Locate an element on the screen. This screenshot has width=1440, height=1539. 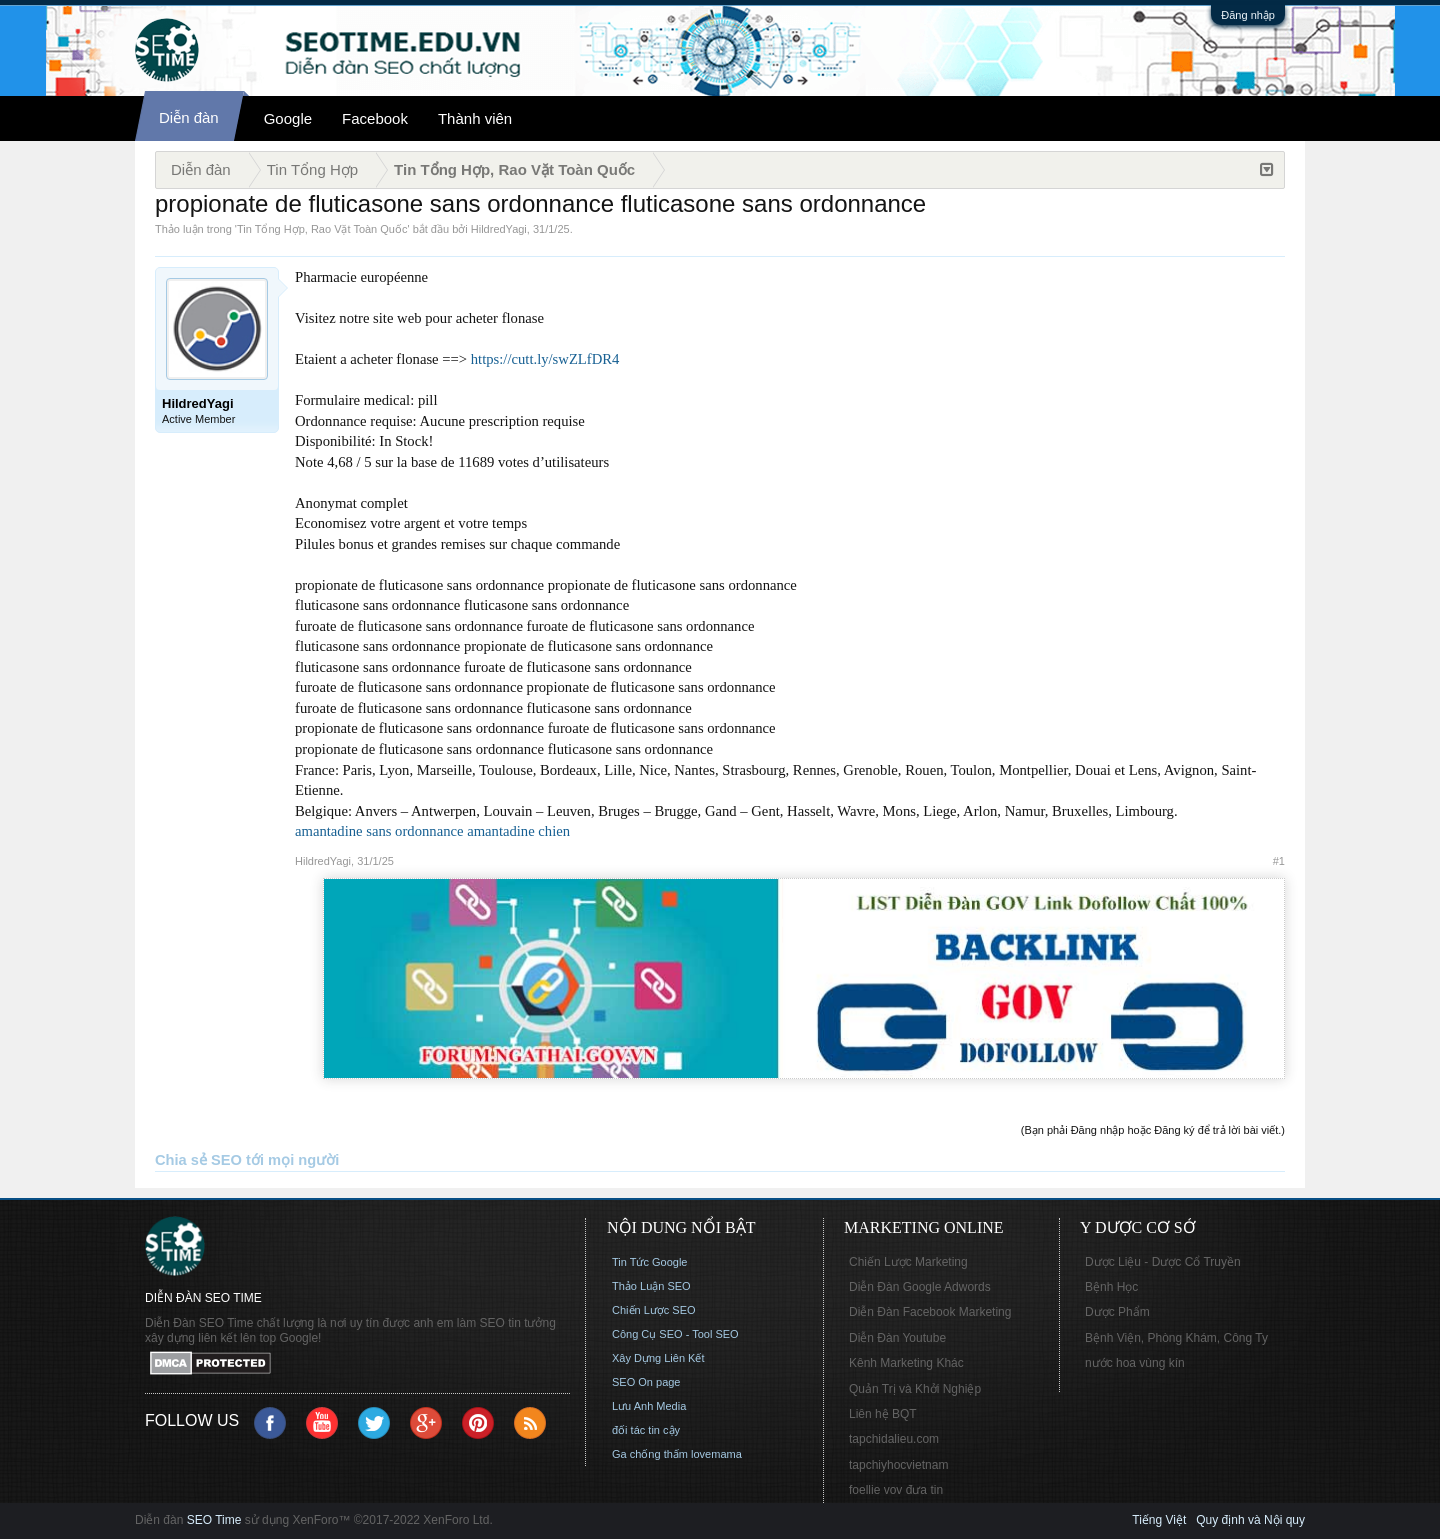
Google is located at coordinates (288, 118).